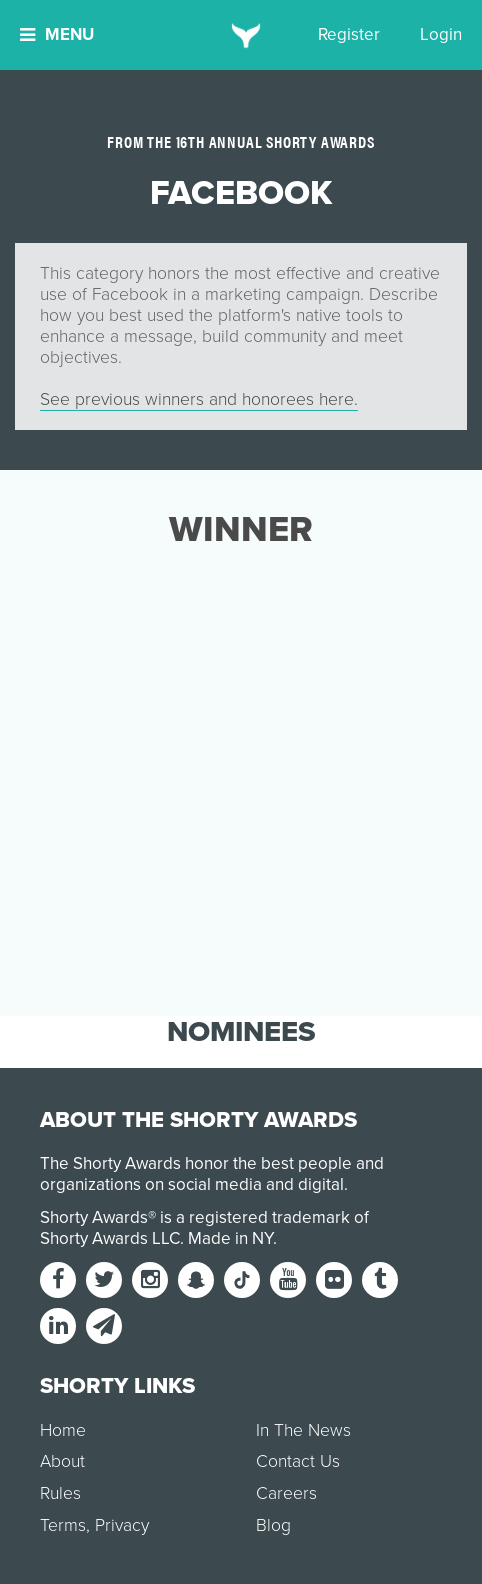 The image size is (482, 1584). What do you see at coordinates (298, 1461) in the screenshot?
I see `Contact Us` at bounding box center [298, 1461].